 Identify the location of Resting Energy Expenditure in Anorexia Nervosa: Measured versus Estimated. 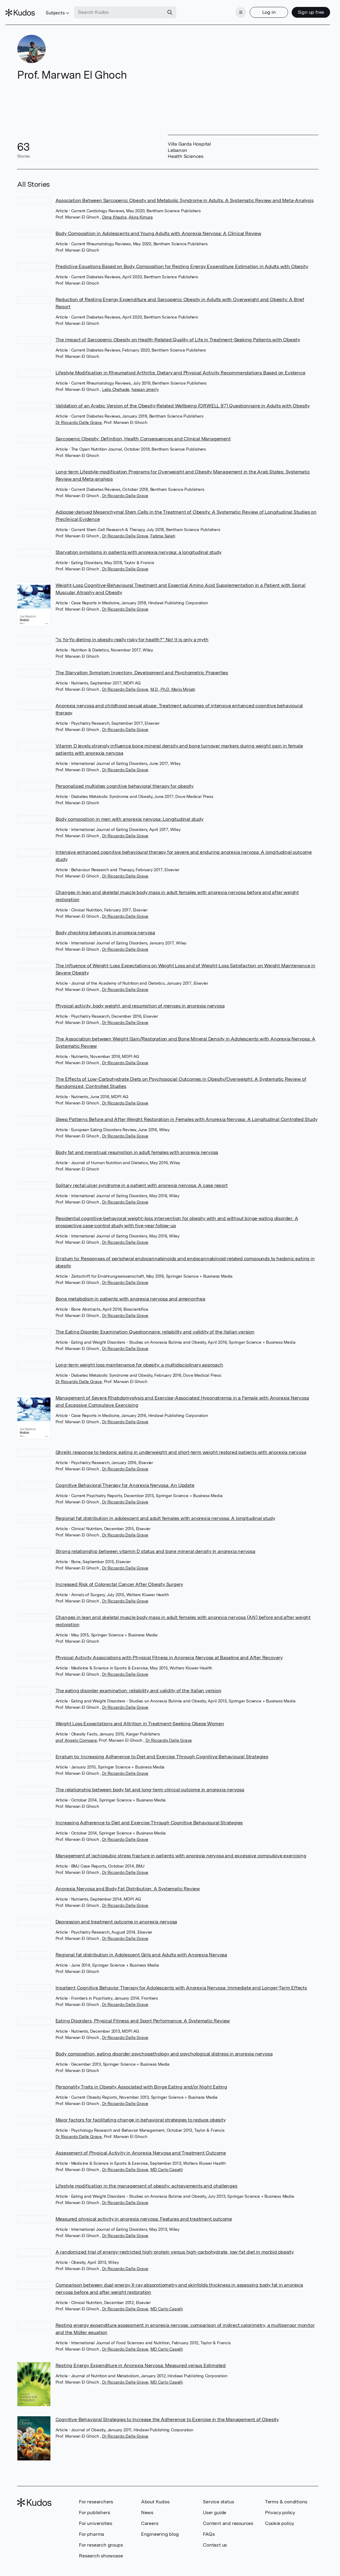
(141, 2357).